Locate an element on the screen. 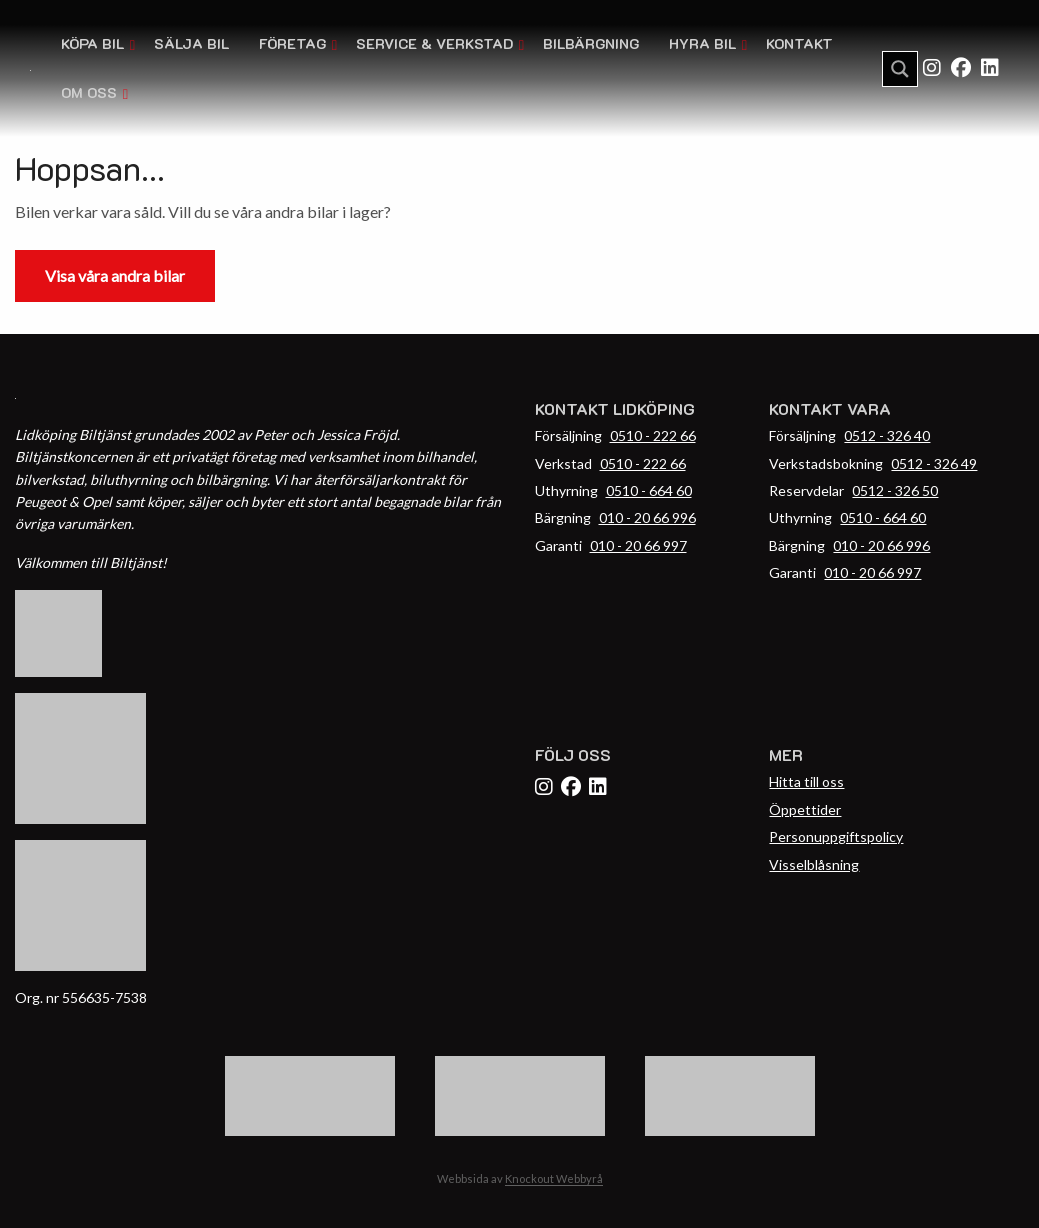  0512 - 326 49 is located at coordinates (934, 463).